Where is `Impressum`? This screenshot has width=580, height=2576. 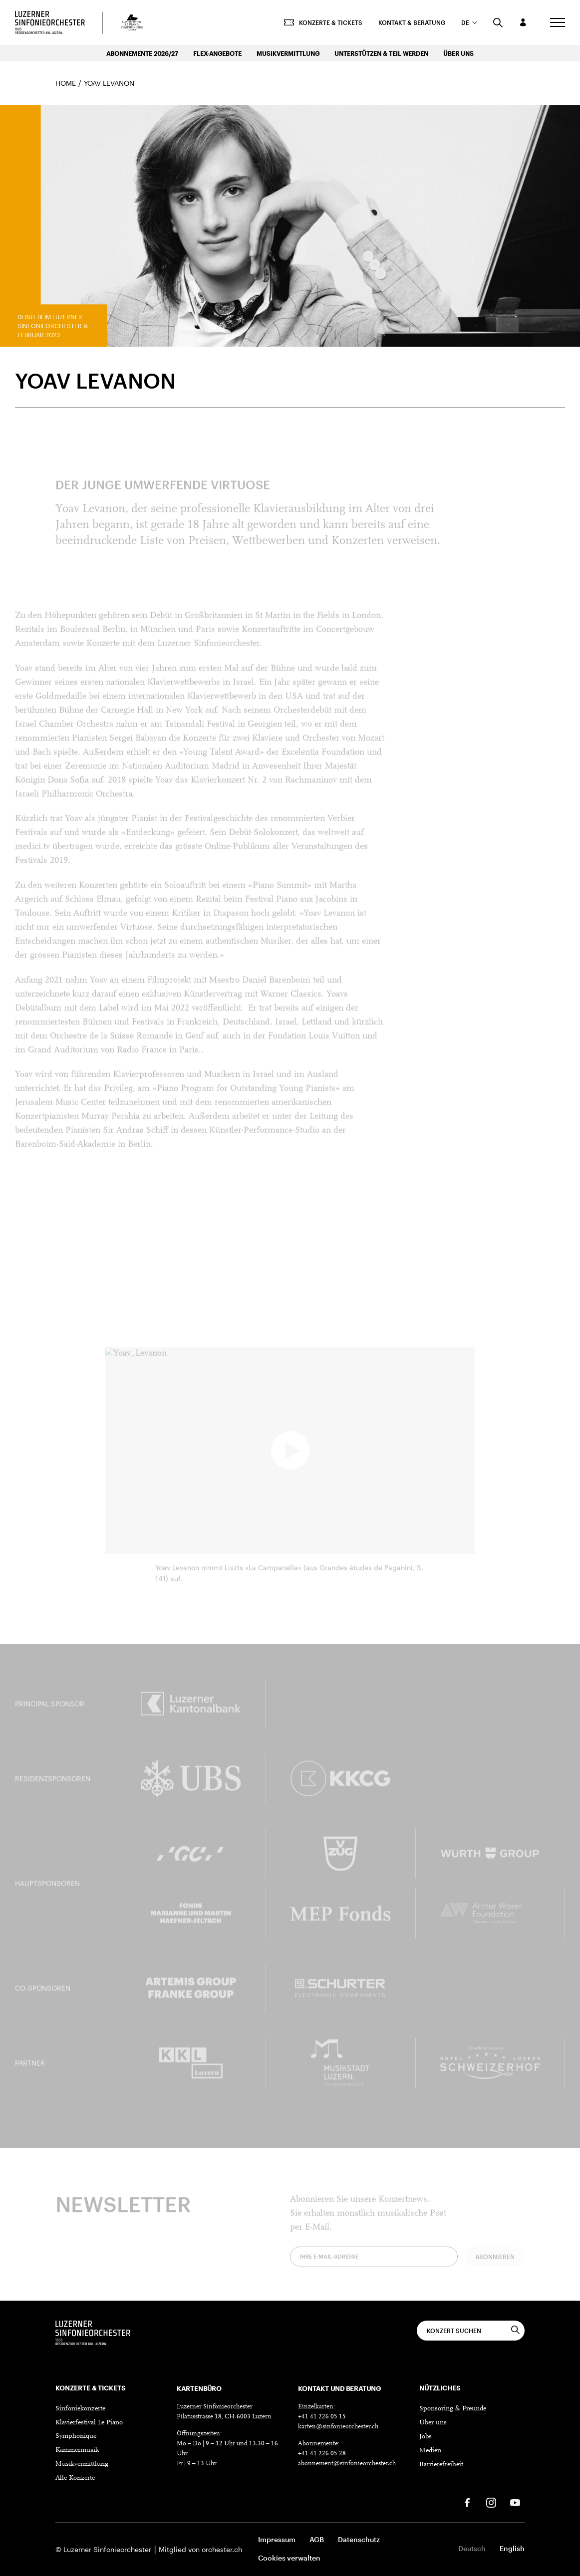 Impressum is located at coordinates (276, 2539).